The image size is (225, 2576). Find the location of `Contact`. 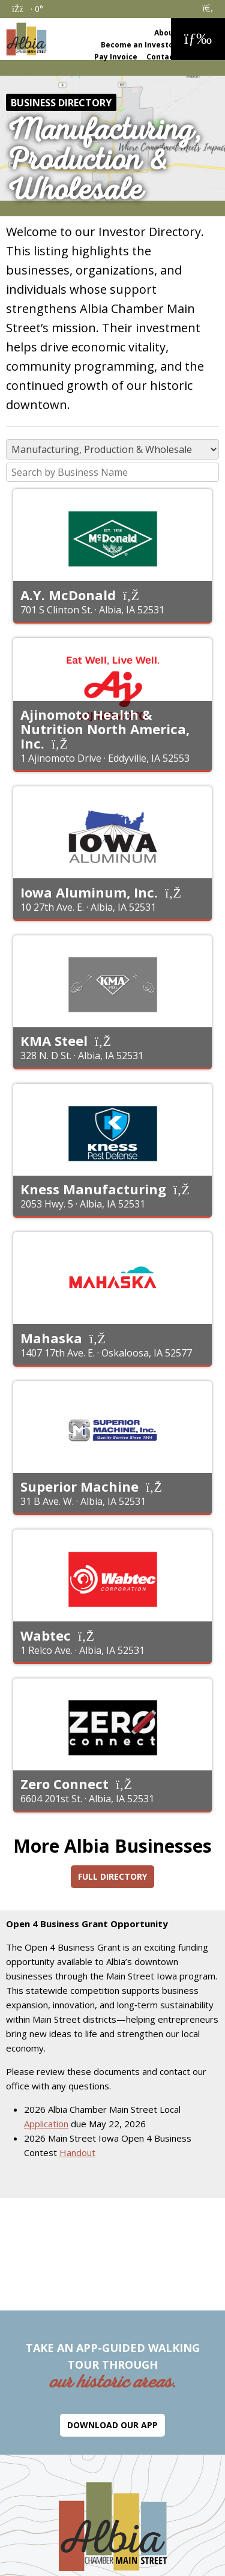

Contact is located at coordinates (161, 57).